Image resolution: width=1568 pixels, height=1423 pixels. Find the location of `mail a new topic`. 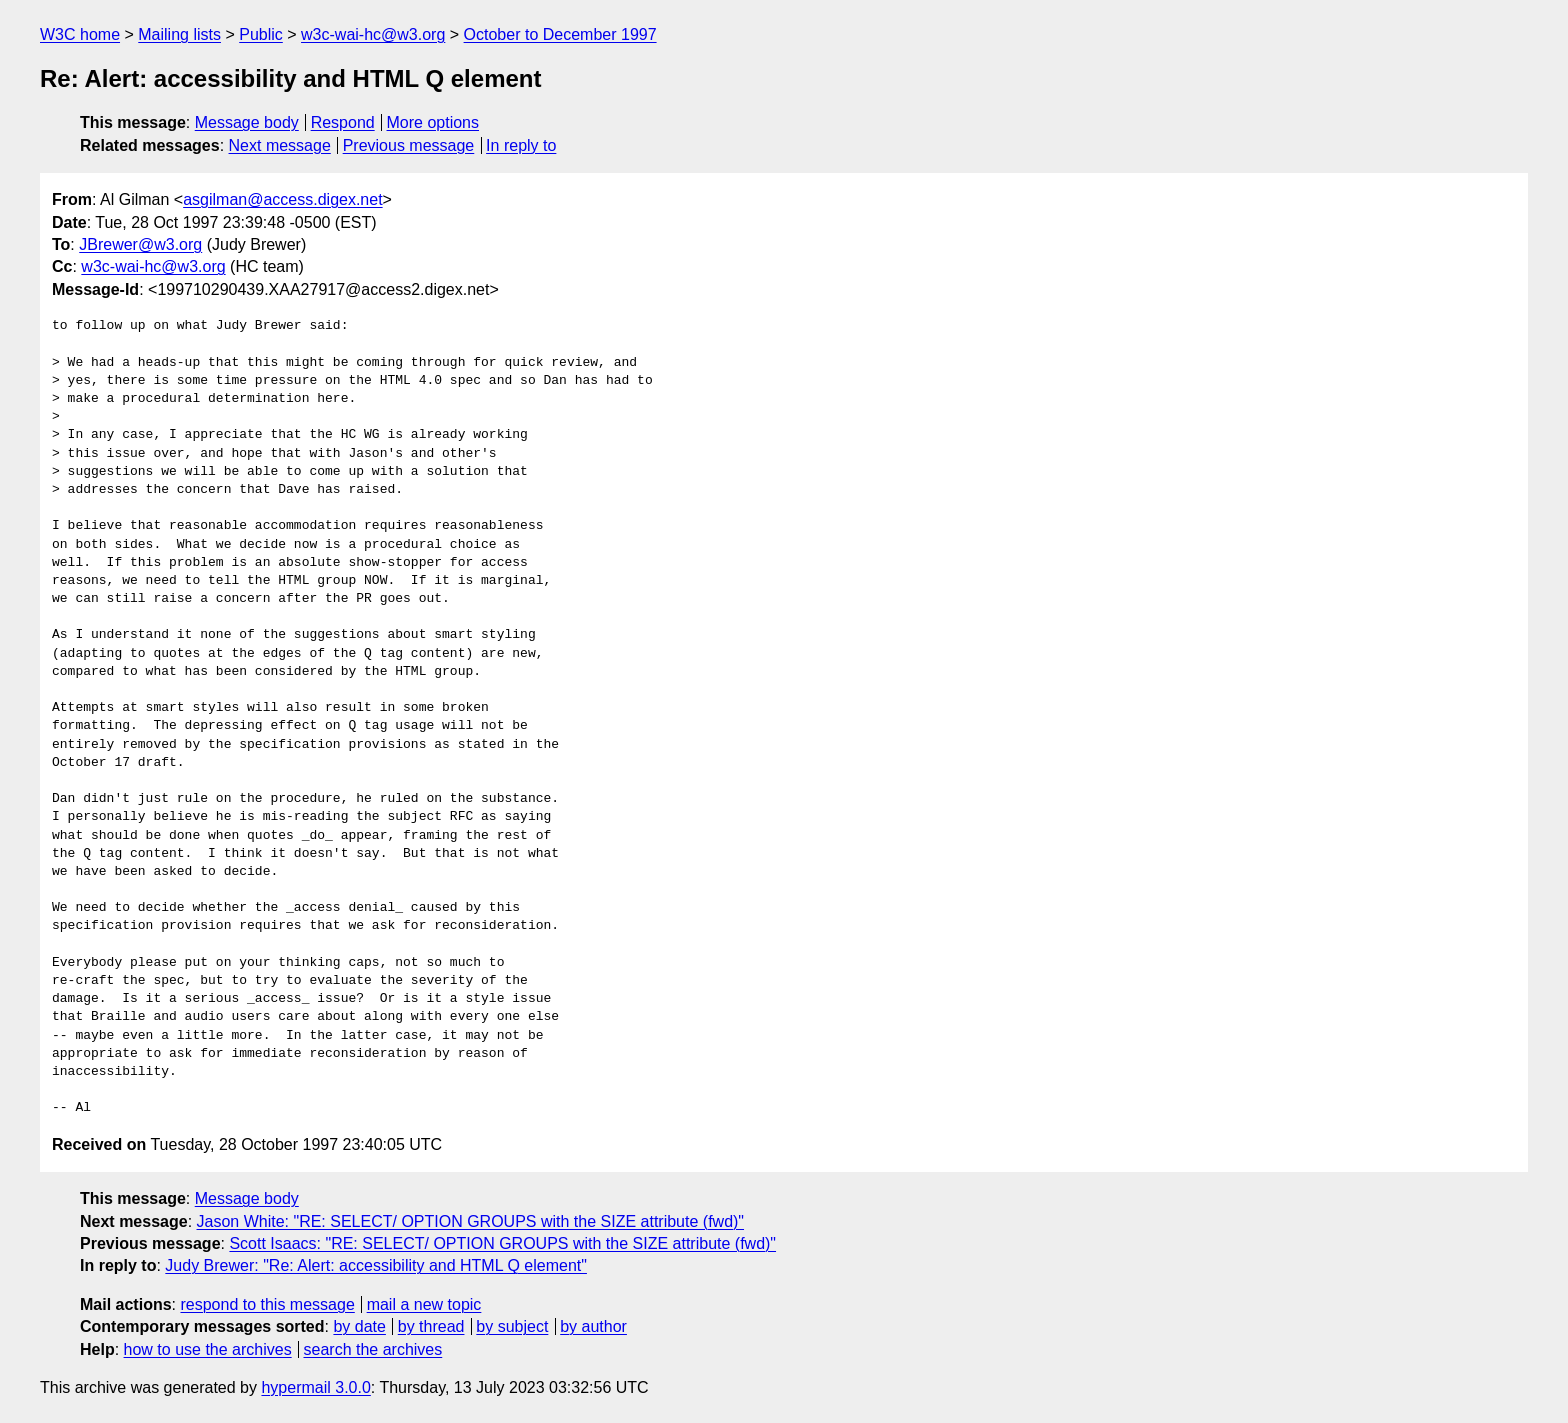

mail a new topic is located at coordinates (424, 1304).